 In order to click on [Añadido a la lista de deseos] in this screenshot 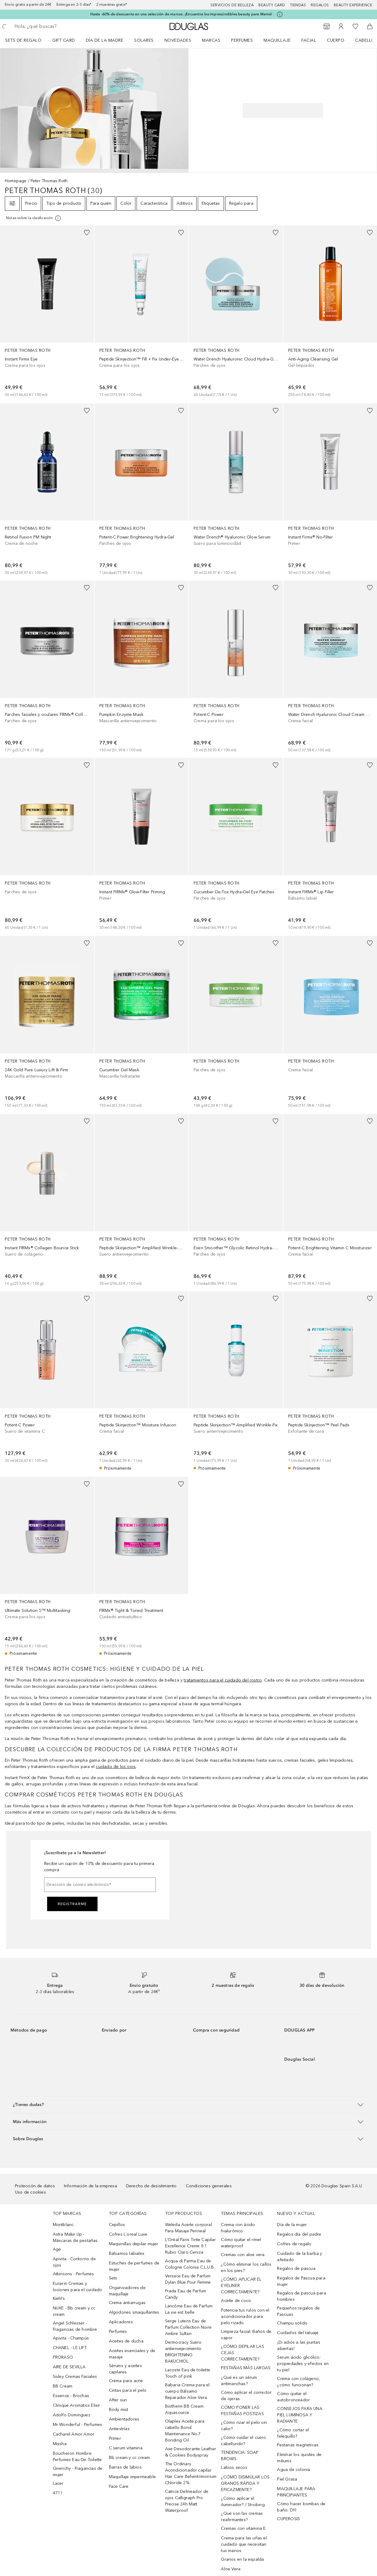, I will do `click(87, 232)`.